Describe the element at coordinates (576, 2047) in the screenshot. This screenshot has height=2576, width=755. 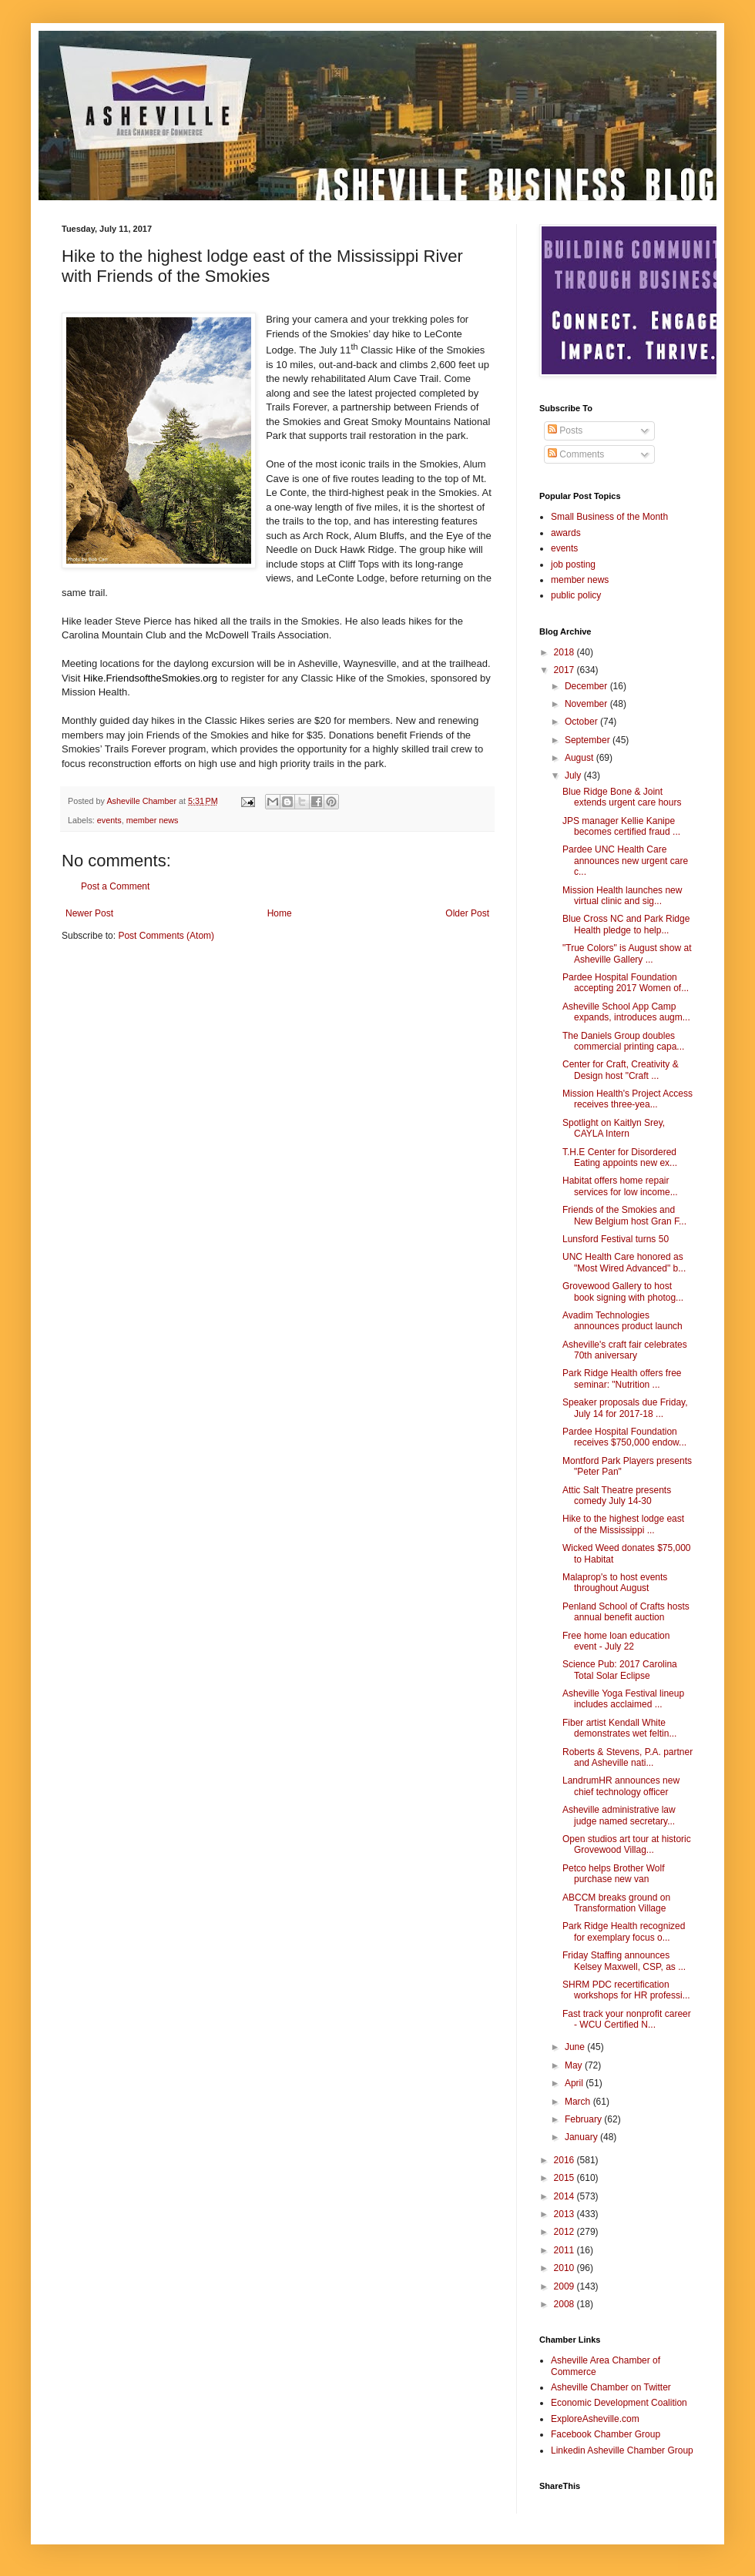
I see `June` at that location.